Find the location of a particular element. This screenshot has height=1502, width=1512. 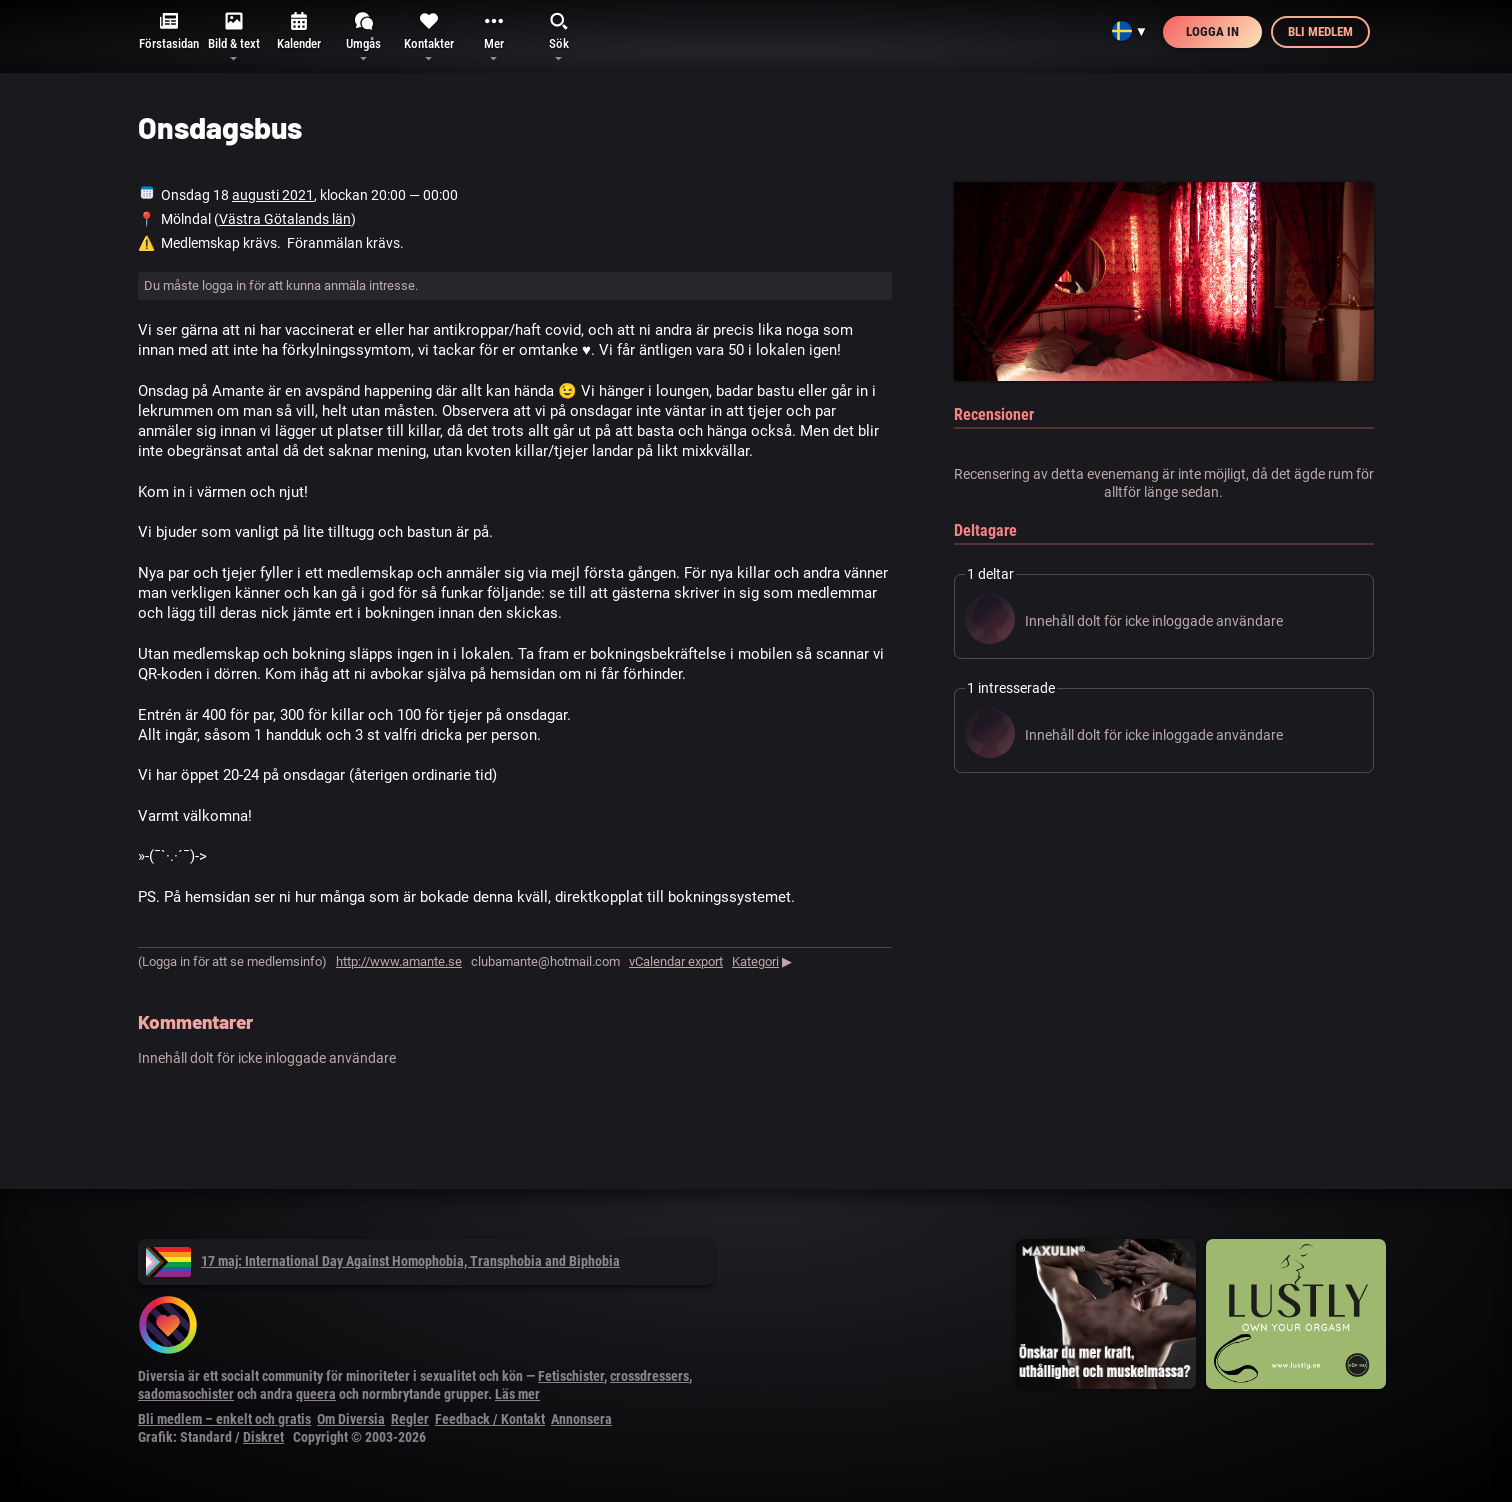

17 maj: International Day Against Homophobia, Transphobia and Biphobia is located at coordinates (383, 1261).